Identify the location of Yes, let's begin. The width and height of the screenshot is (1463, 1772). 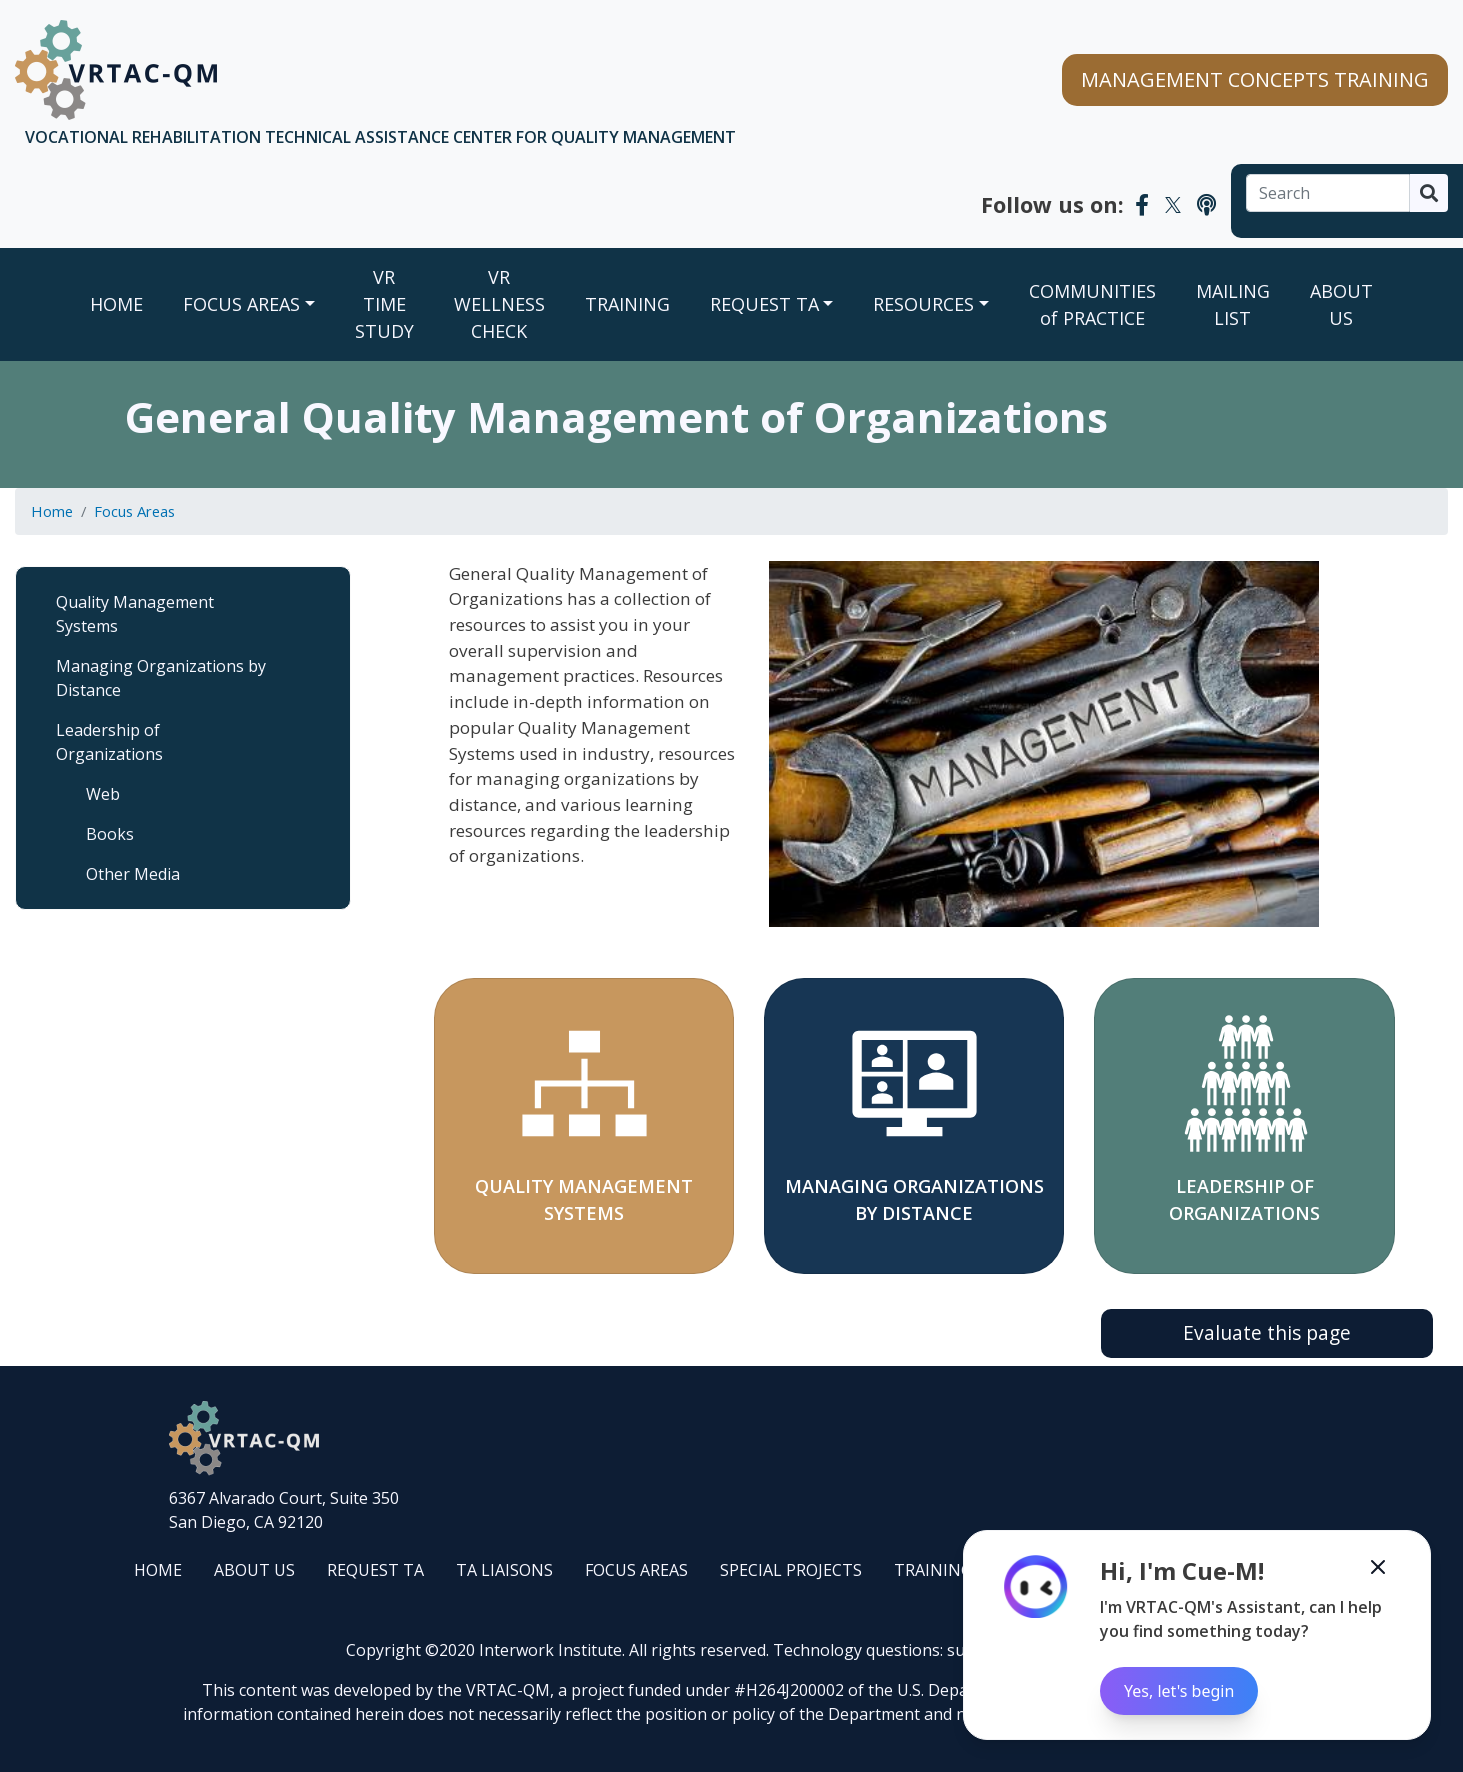
(1179, 1691).